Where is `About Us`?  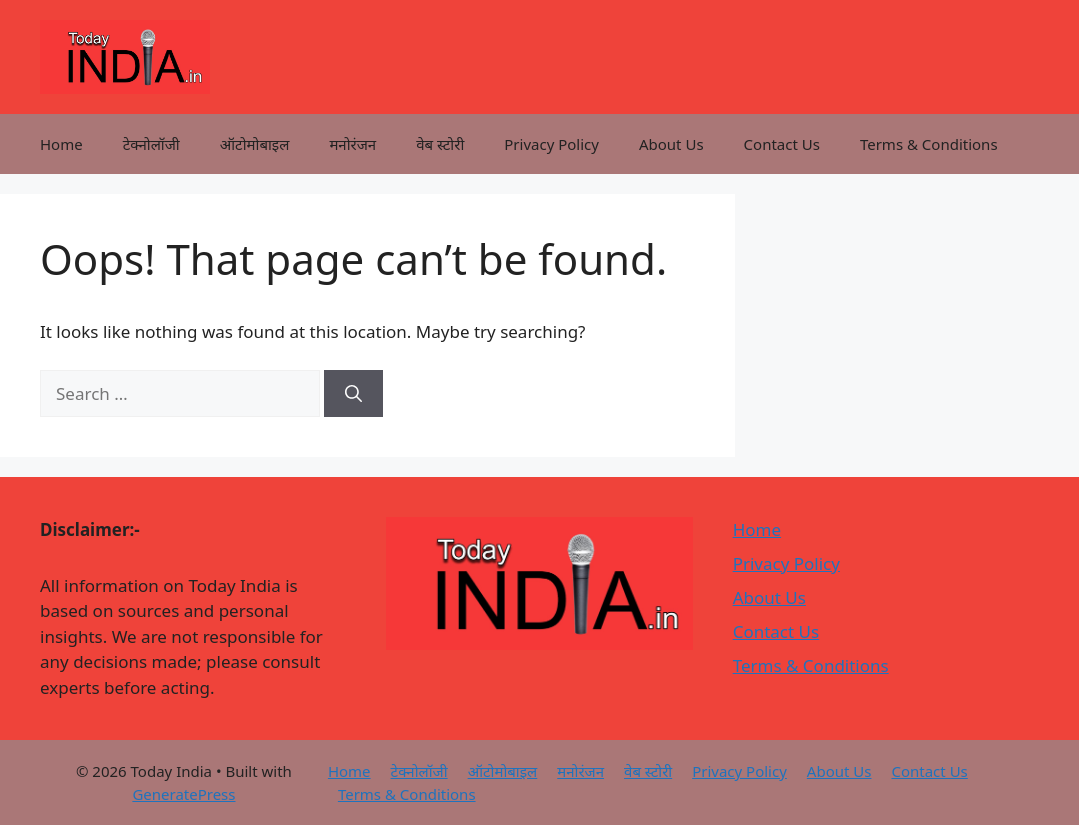
About Us is located at coordinates (671, 144).